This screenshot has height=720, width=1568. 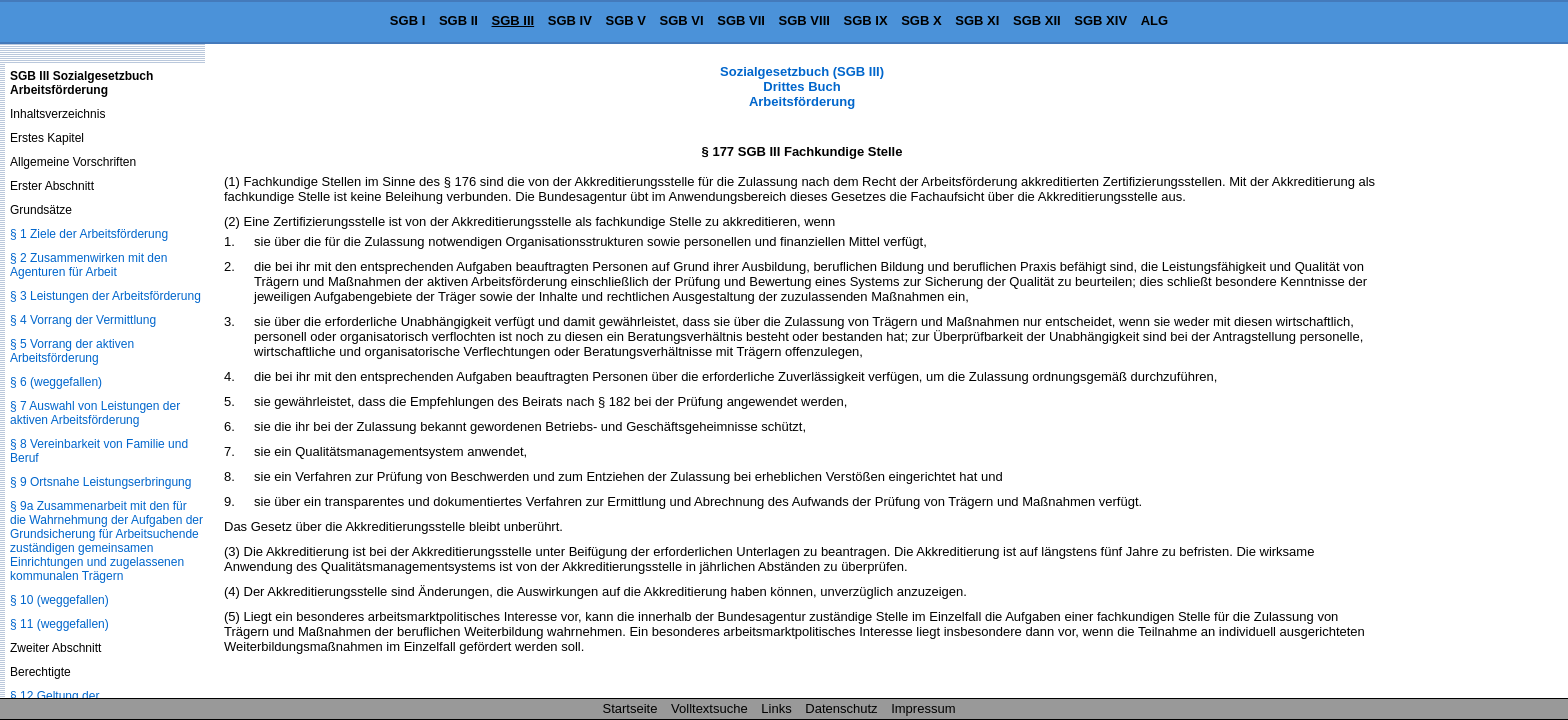 I want to click on SGB XIV, so click(x=1100, y=20).